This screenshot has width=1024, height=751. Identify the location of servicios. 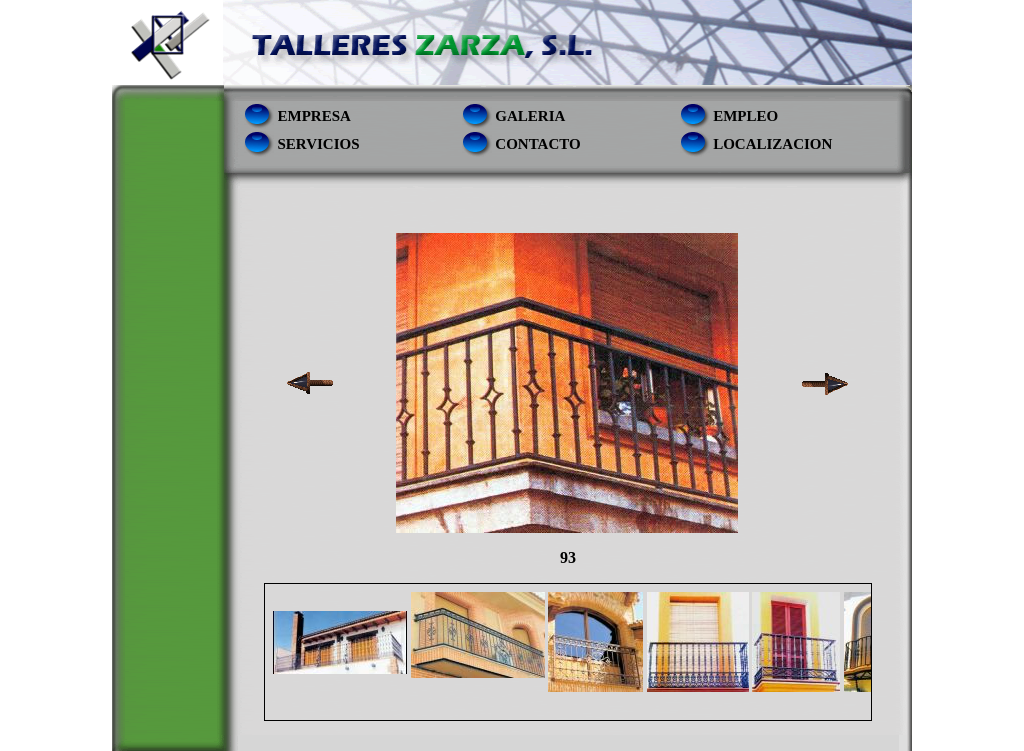
(319, 144).